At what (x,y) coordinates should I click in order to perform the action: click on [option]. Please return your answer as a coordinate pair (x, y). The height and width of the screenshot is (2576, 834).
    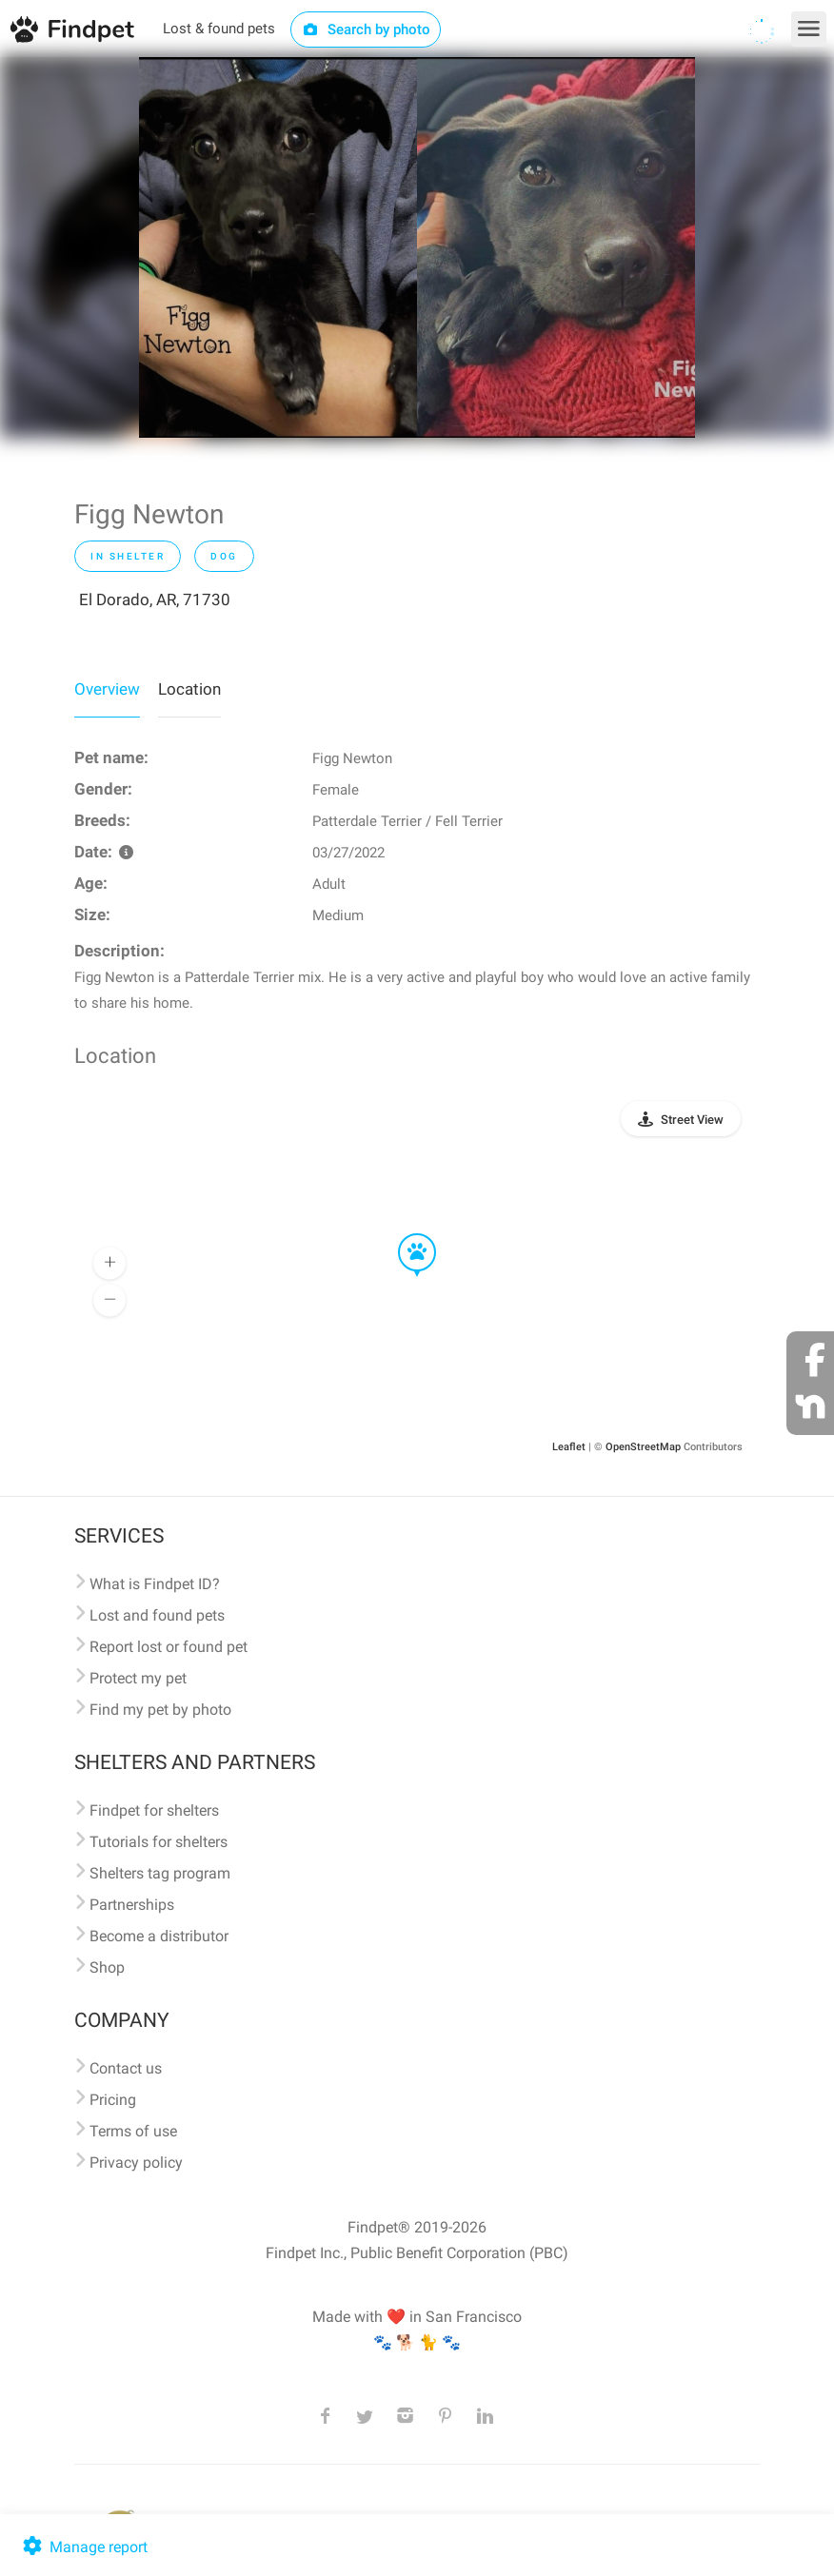
    Looking at the image, I should click on (278, 247).